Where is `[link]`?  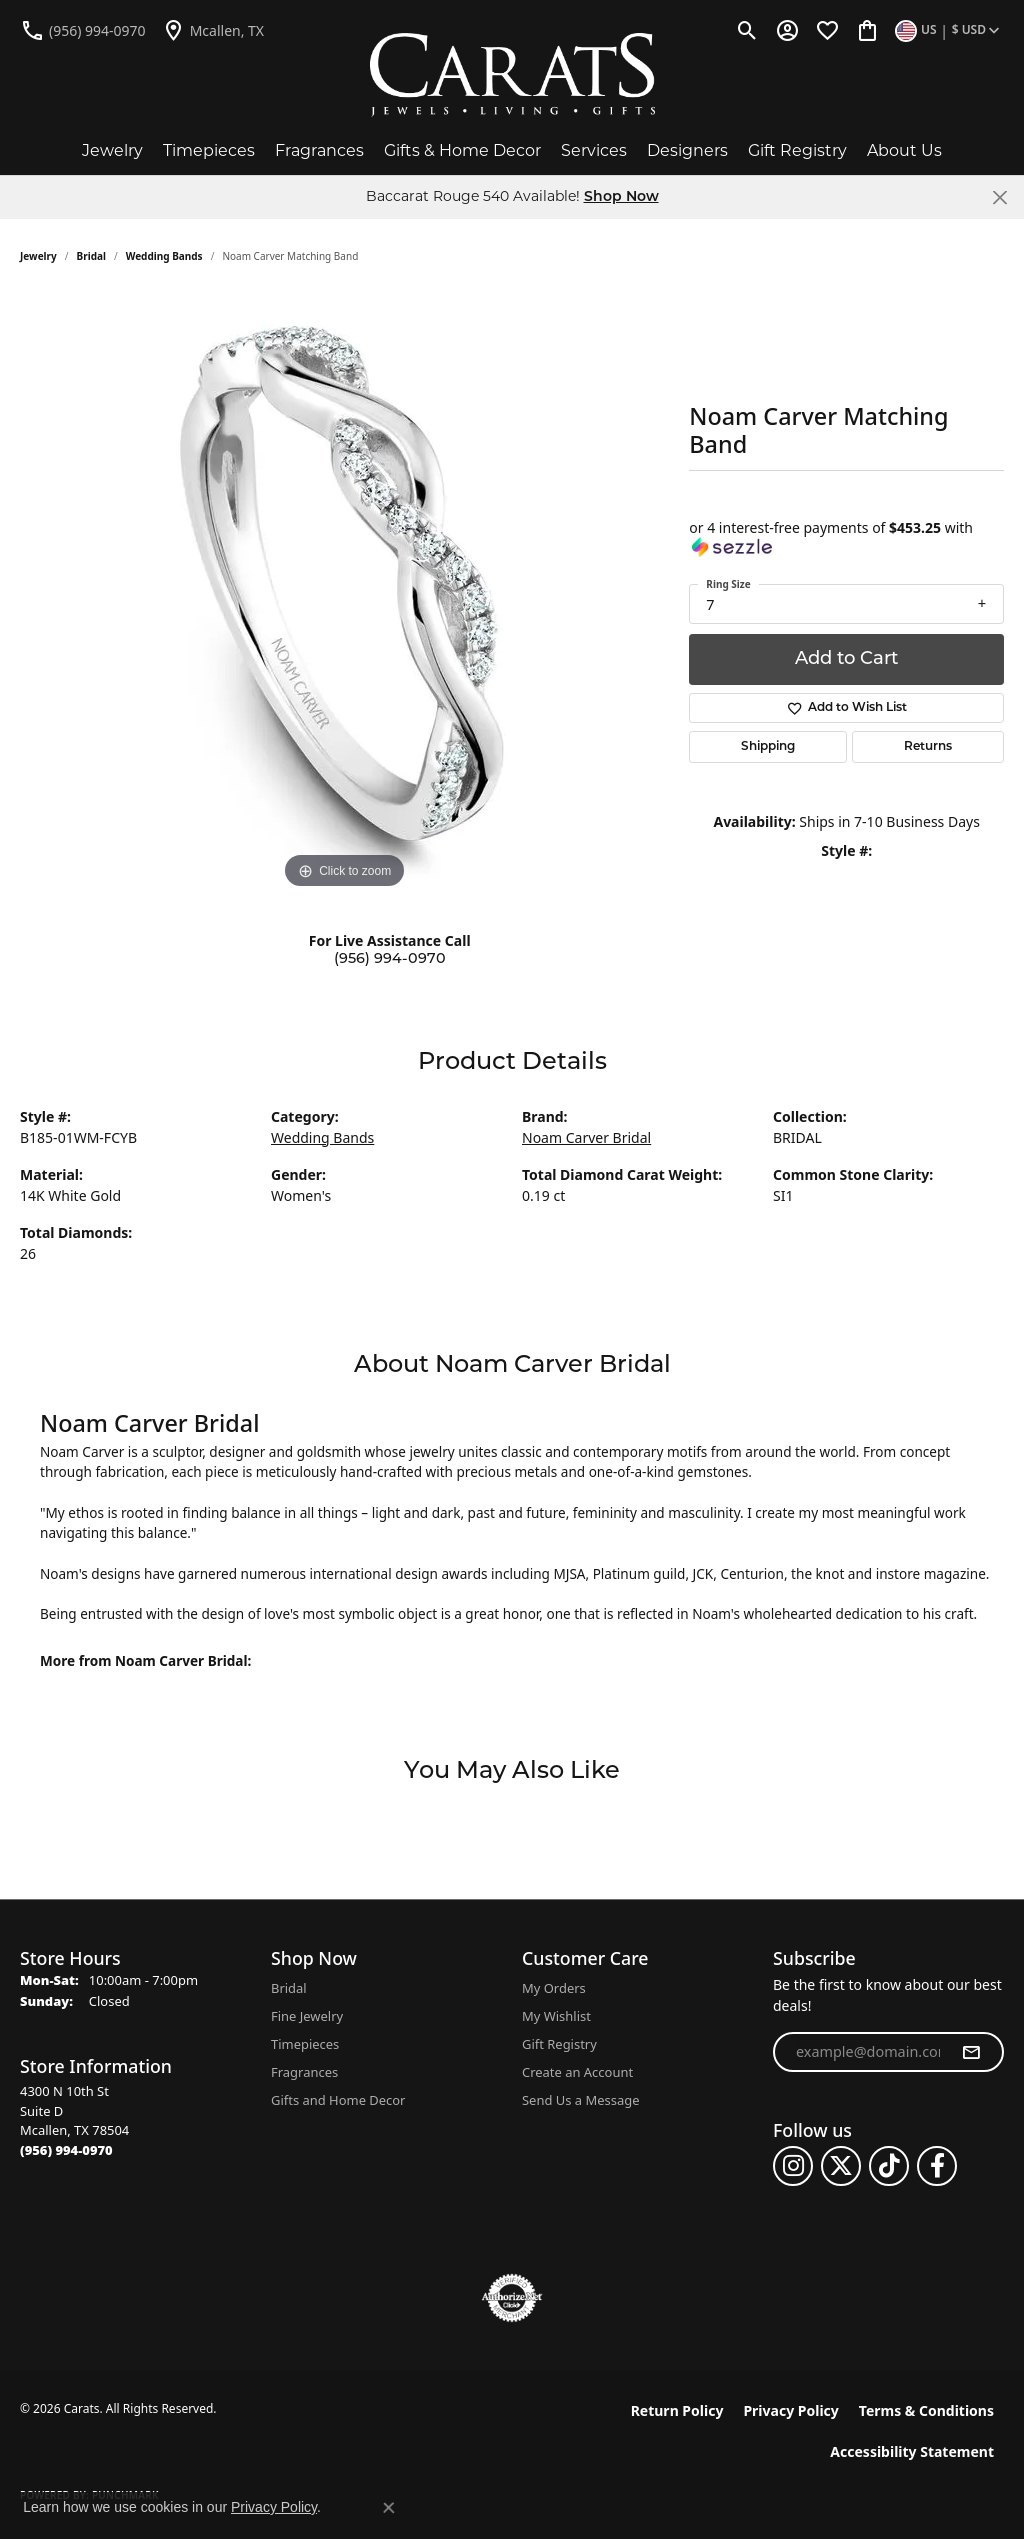 [link] is located at coordinates (83, 30).